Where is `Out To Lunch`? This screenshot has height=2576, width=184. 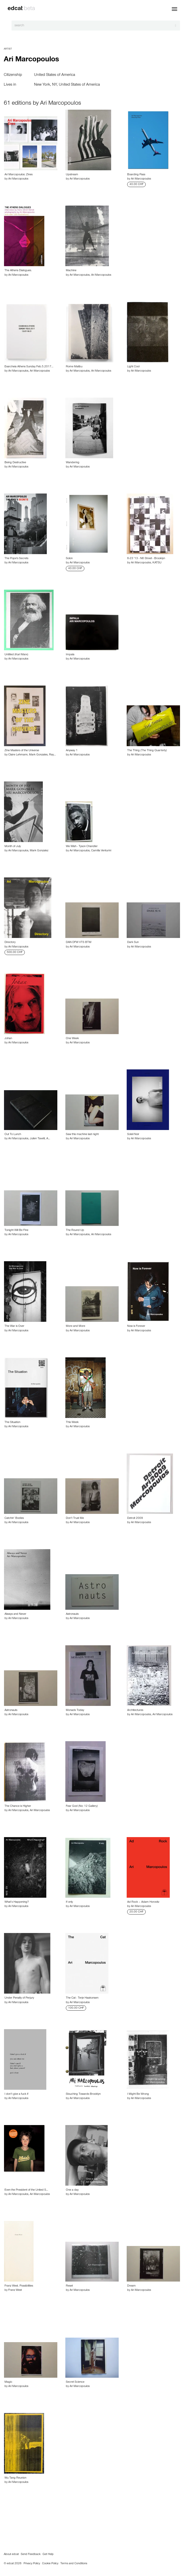
Out To Lunch is located at coordinates (13, 1134).